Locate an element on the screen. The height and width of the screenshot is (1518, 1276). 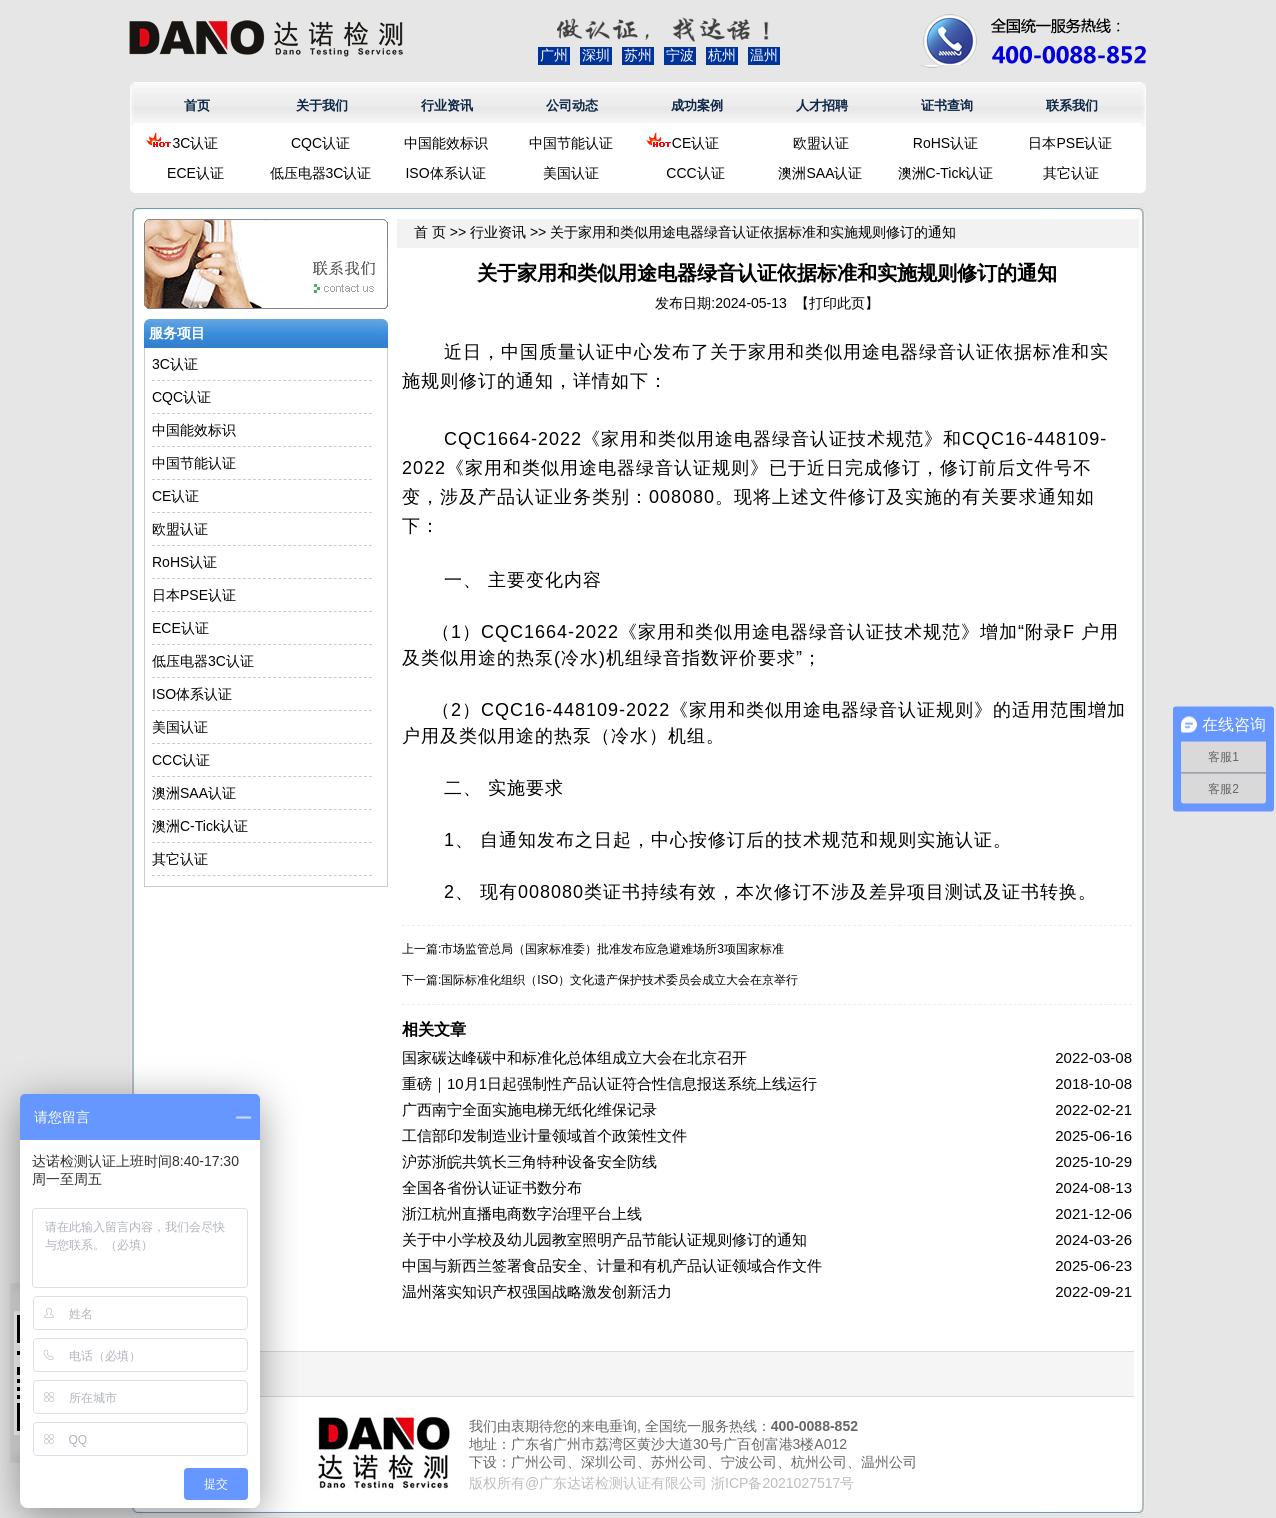
CQC认证 is located at coordinates (320, 143).